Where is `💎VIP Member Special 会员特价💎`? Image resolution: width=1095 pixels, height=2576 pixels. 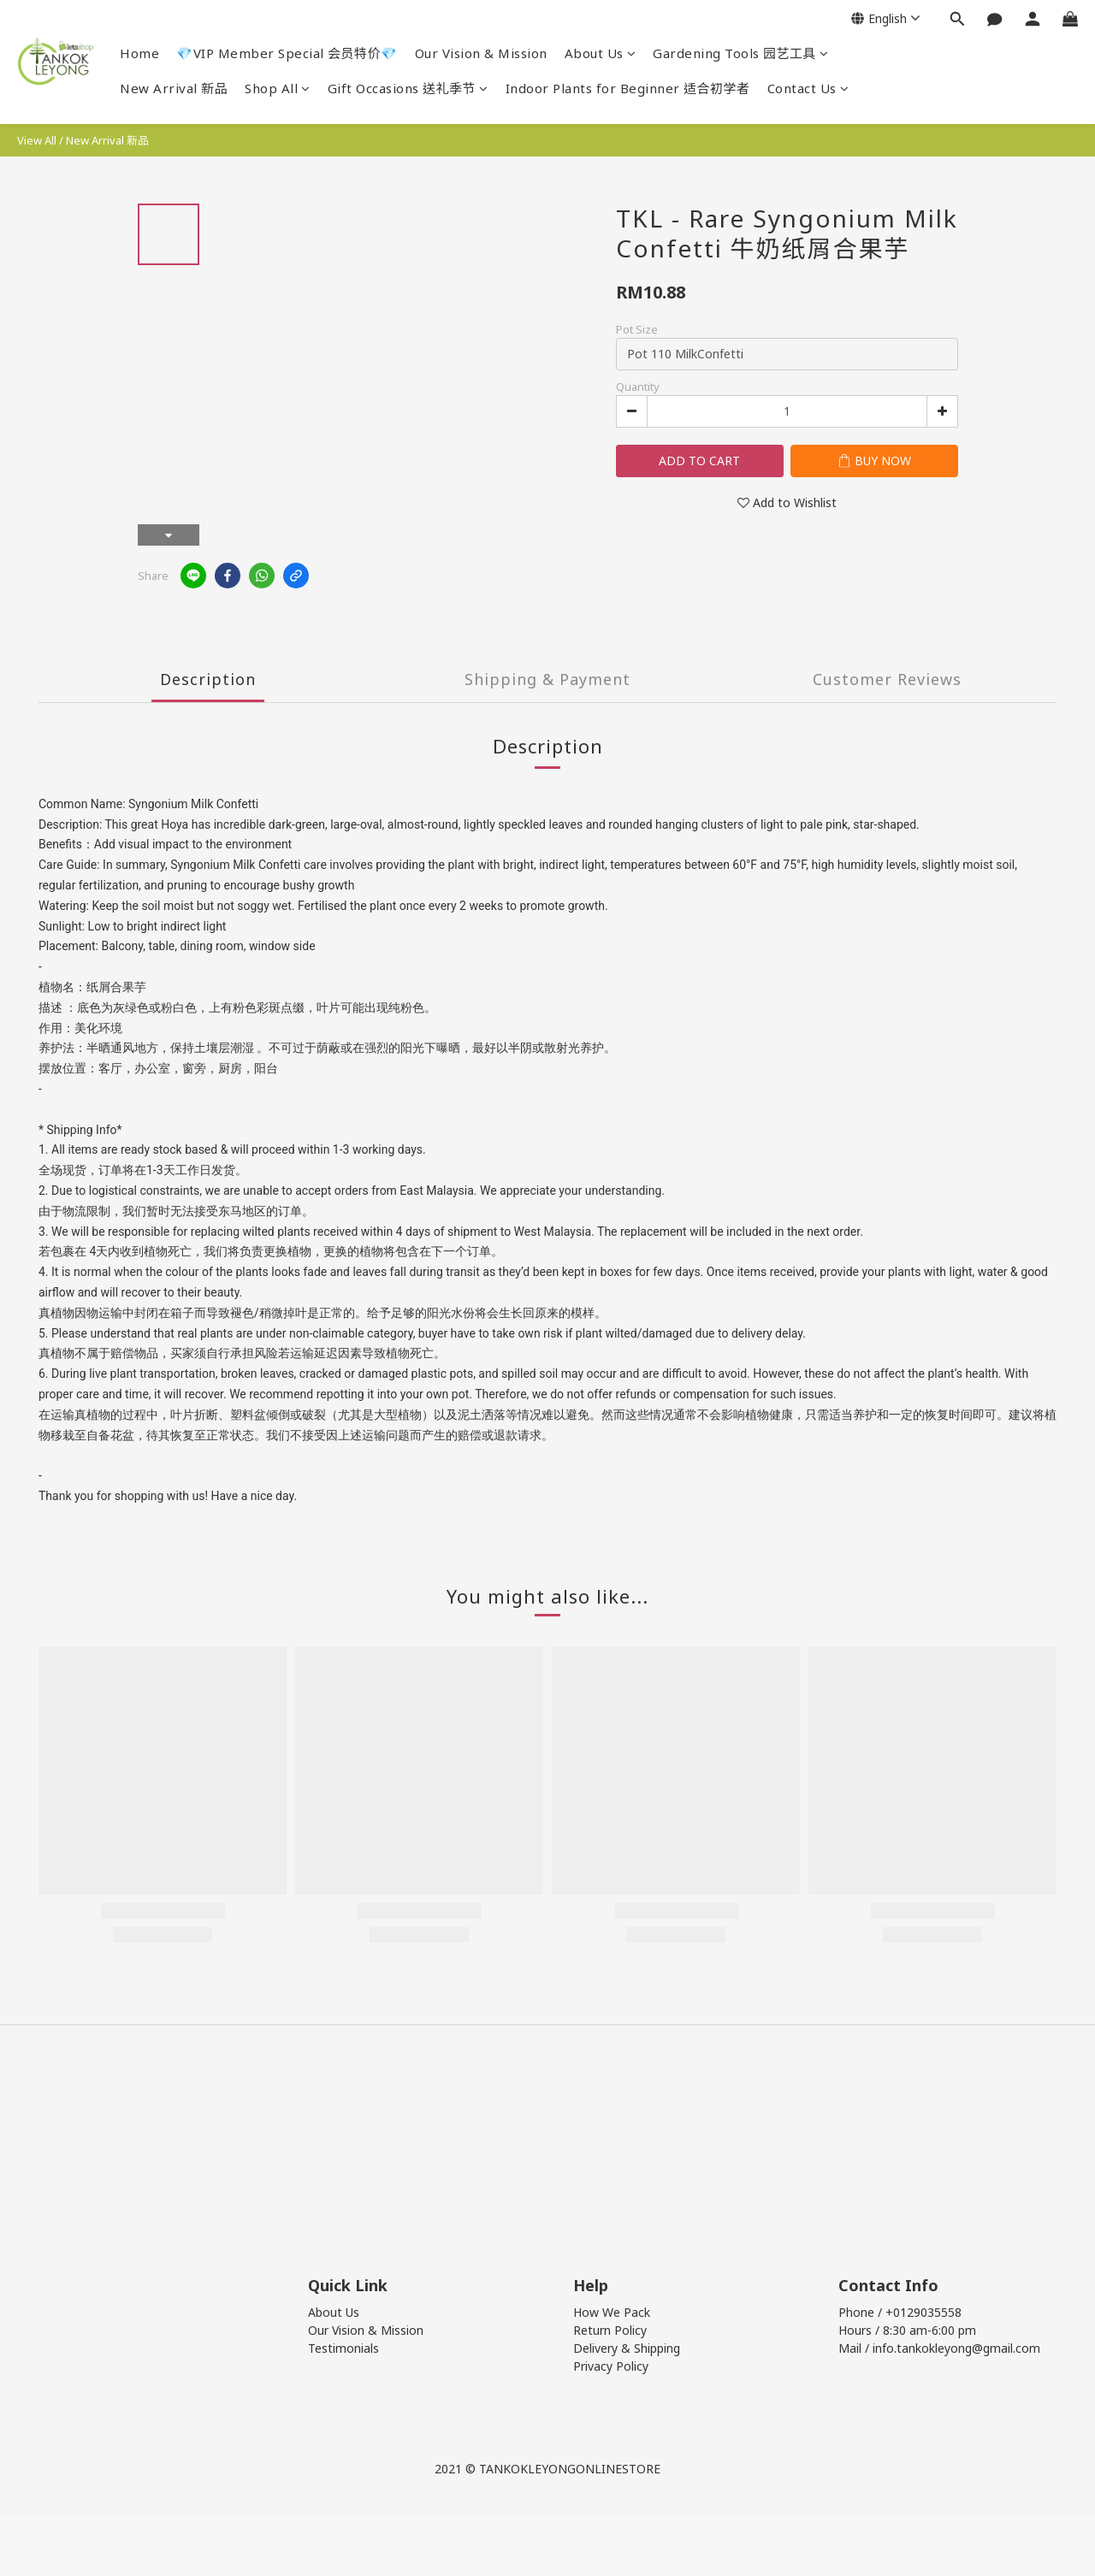
💎VIP Member Special 会员特价💎 is located at coordinates (287, 53).